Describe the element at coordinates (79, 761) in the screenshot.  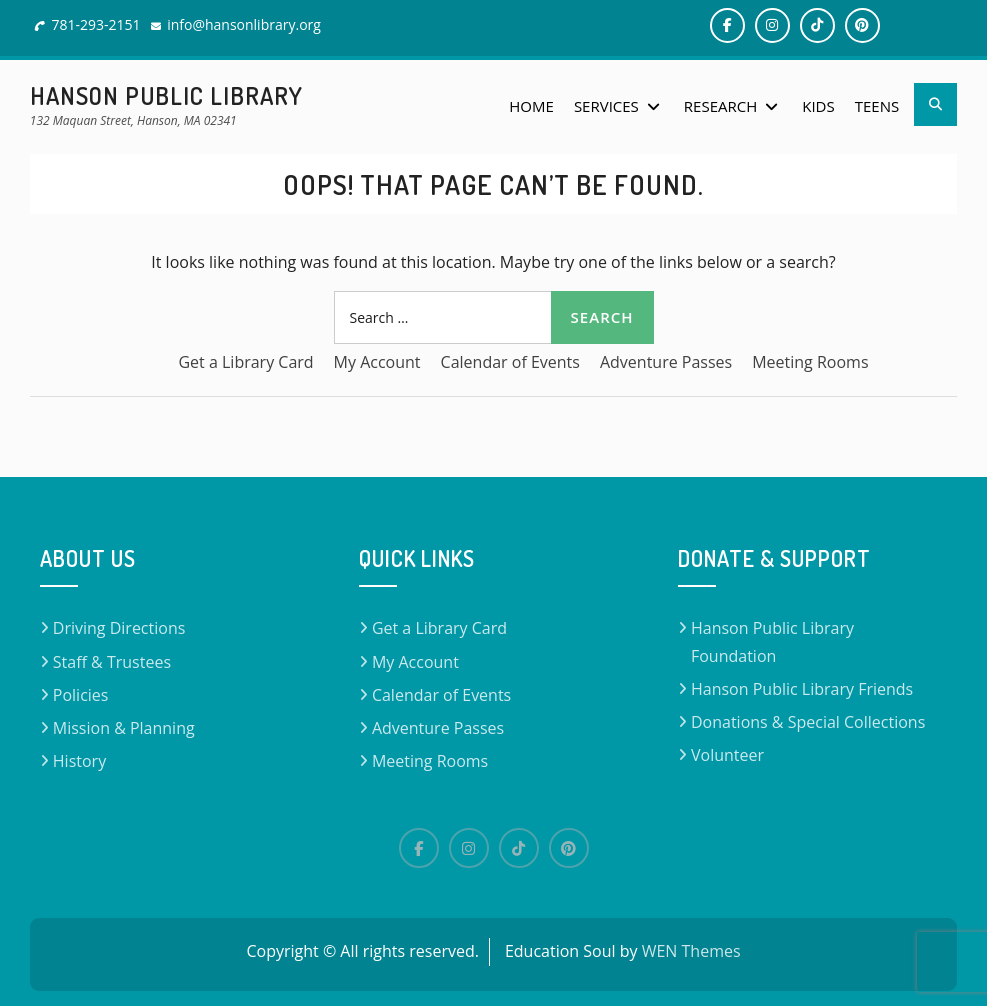
I see `History` at that location.